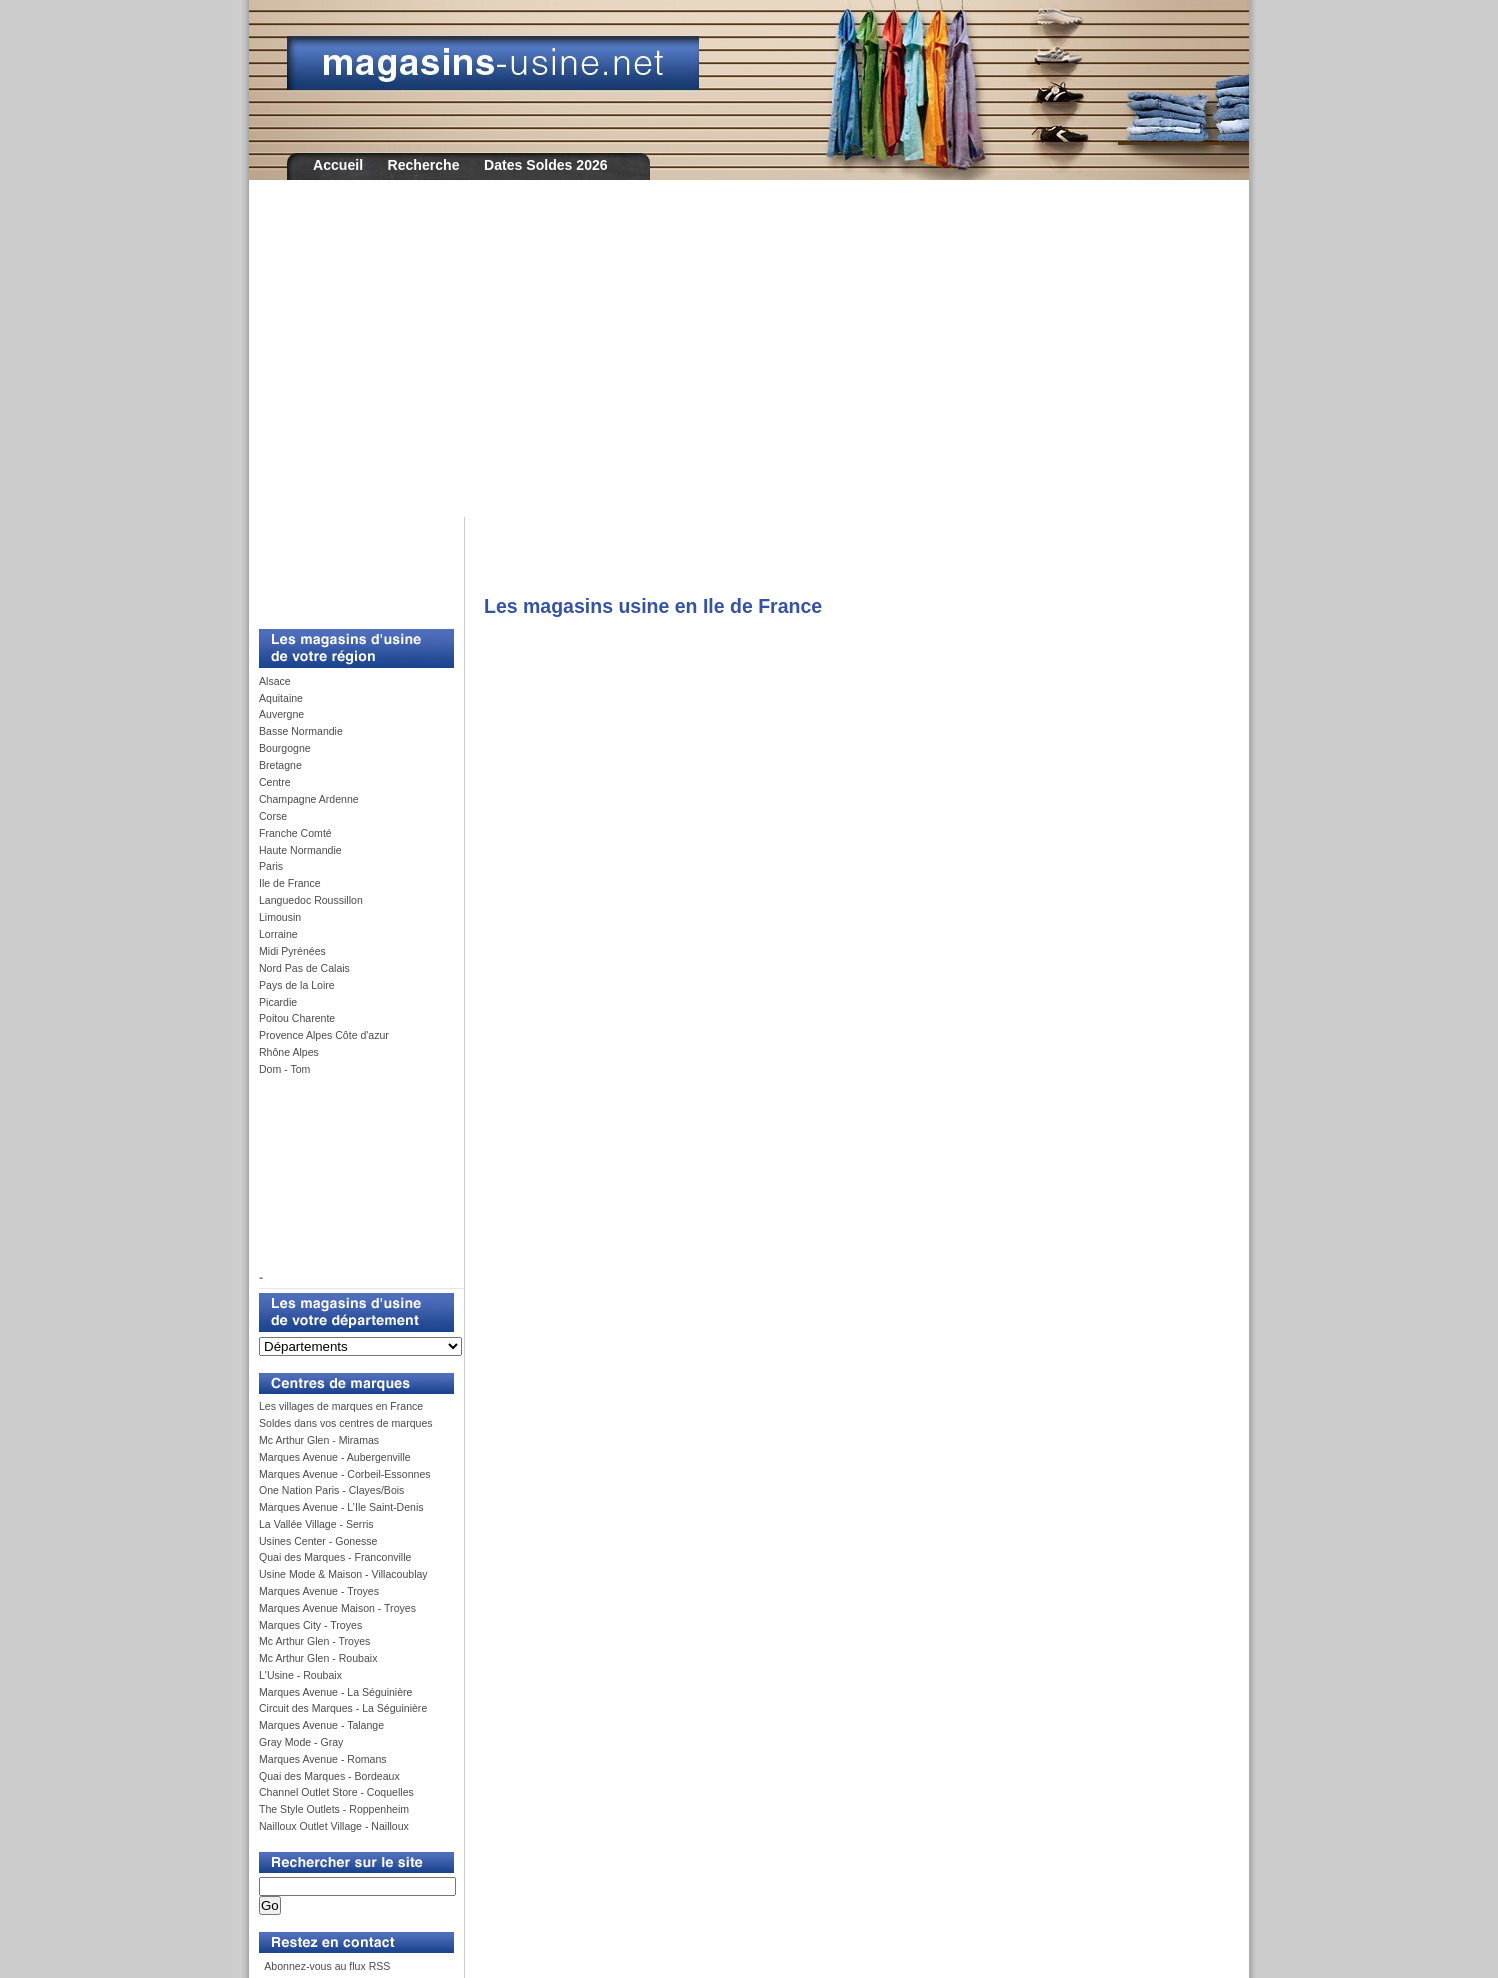  What do you see at coordinates (273, 816) in the screenshot?
I see `Corse` at bounding box center [273, 816].